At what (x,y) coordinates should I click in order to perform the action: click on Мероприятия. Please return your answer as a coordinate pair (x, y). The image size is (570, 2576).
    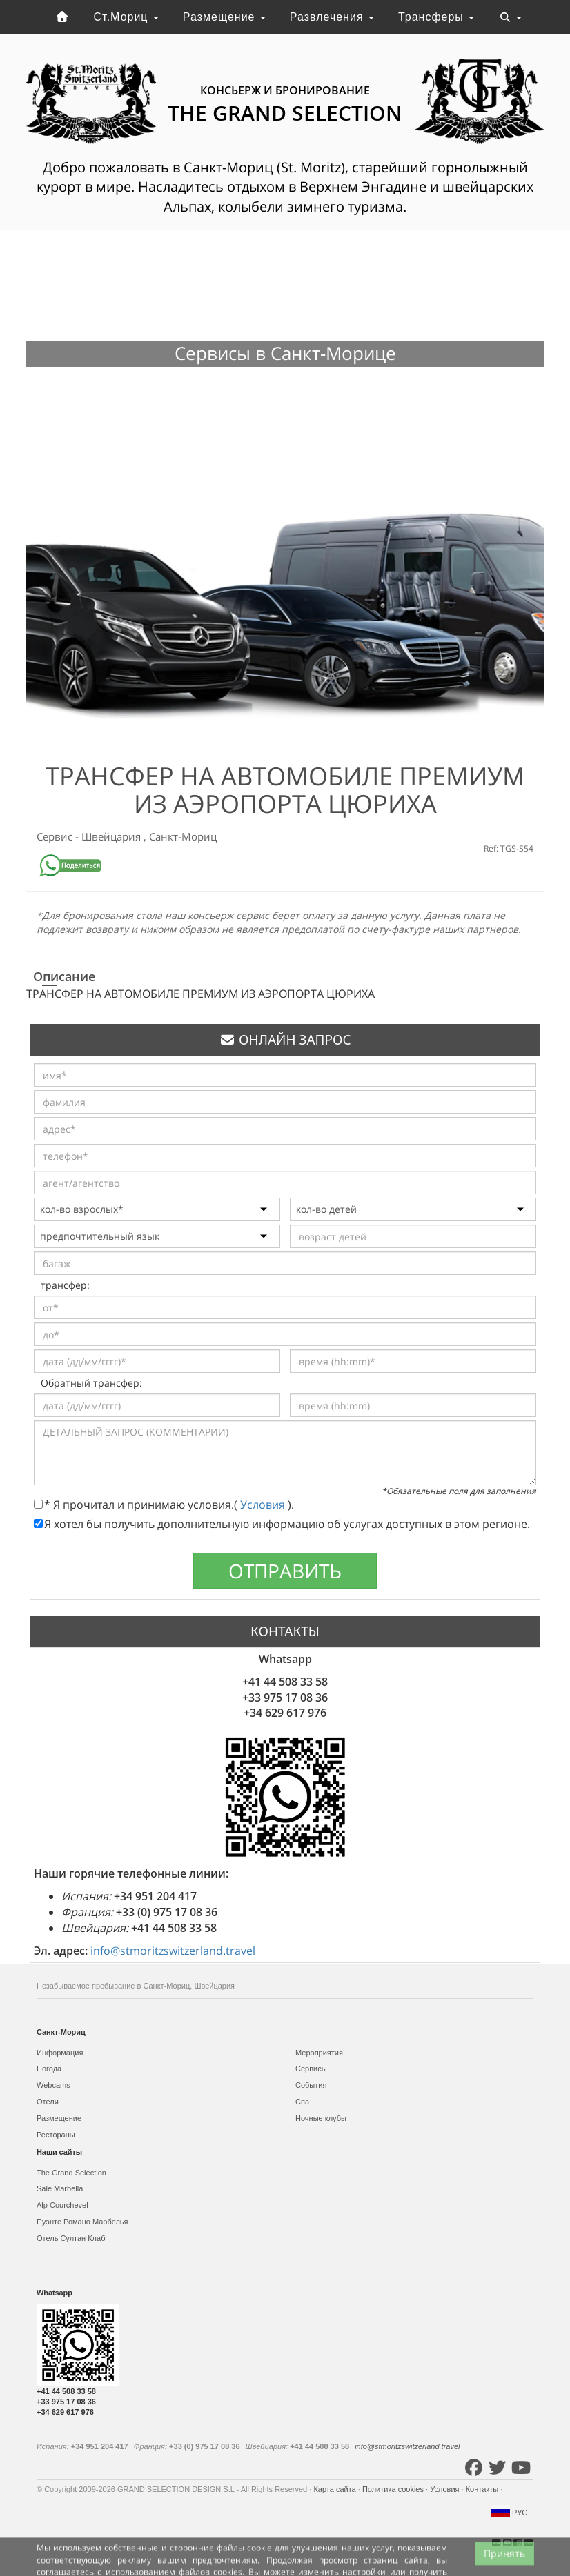
    Looking at the image, I should click on (319, 2053).